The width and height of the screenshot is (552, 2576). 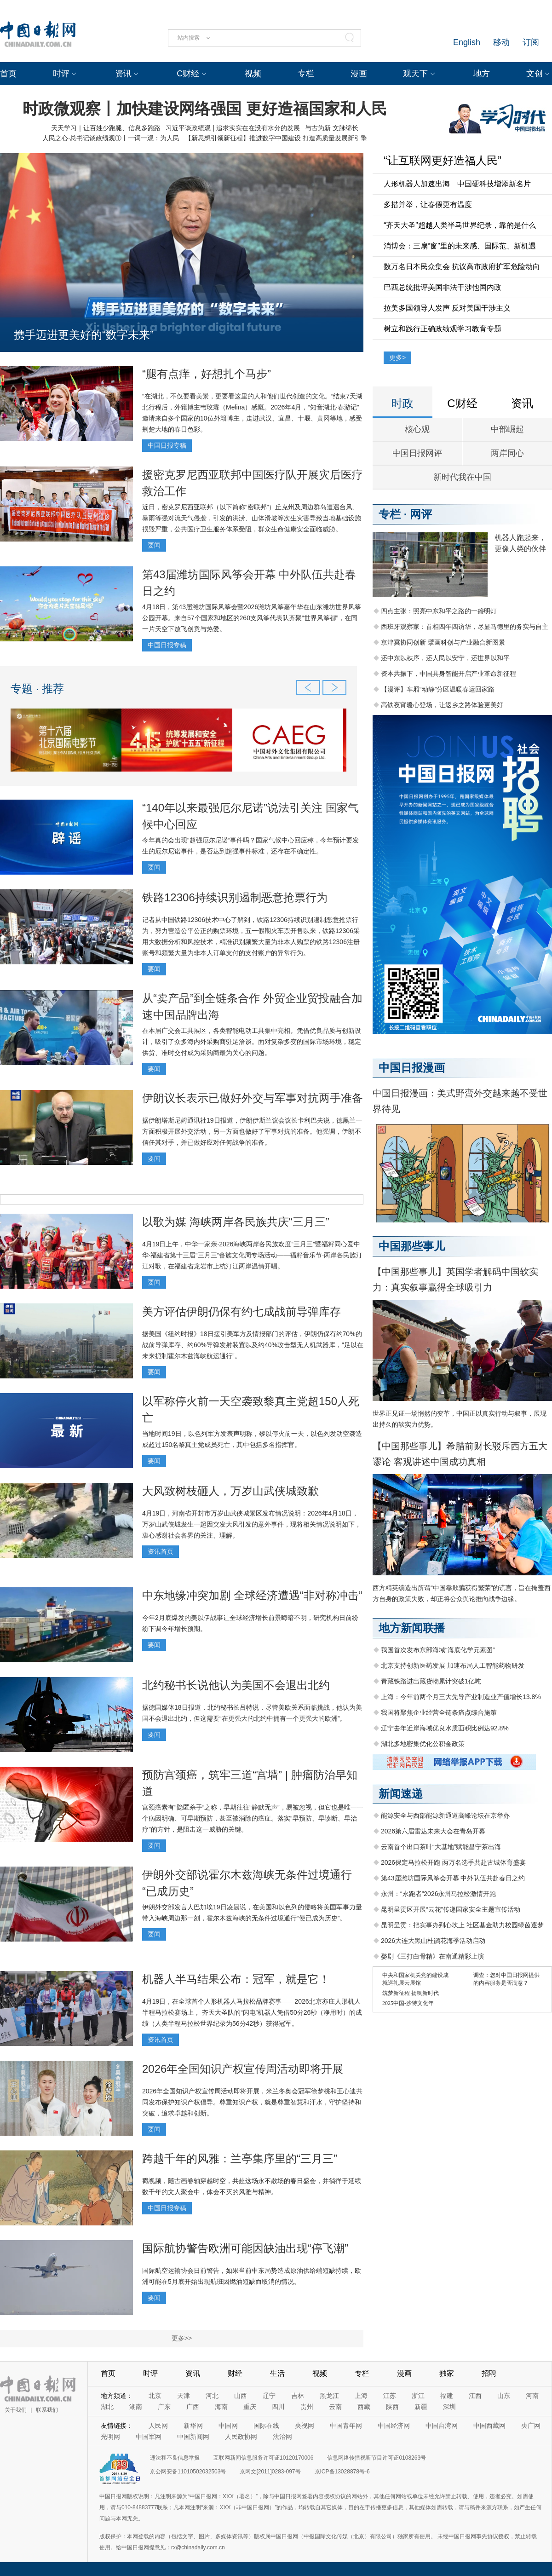 I want to click on 中国那些事儿, so click(x=412, y=1246).